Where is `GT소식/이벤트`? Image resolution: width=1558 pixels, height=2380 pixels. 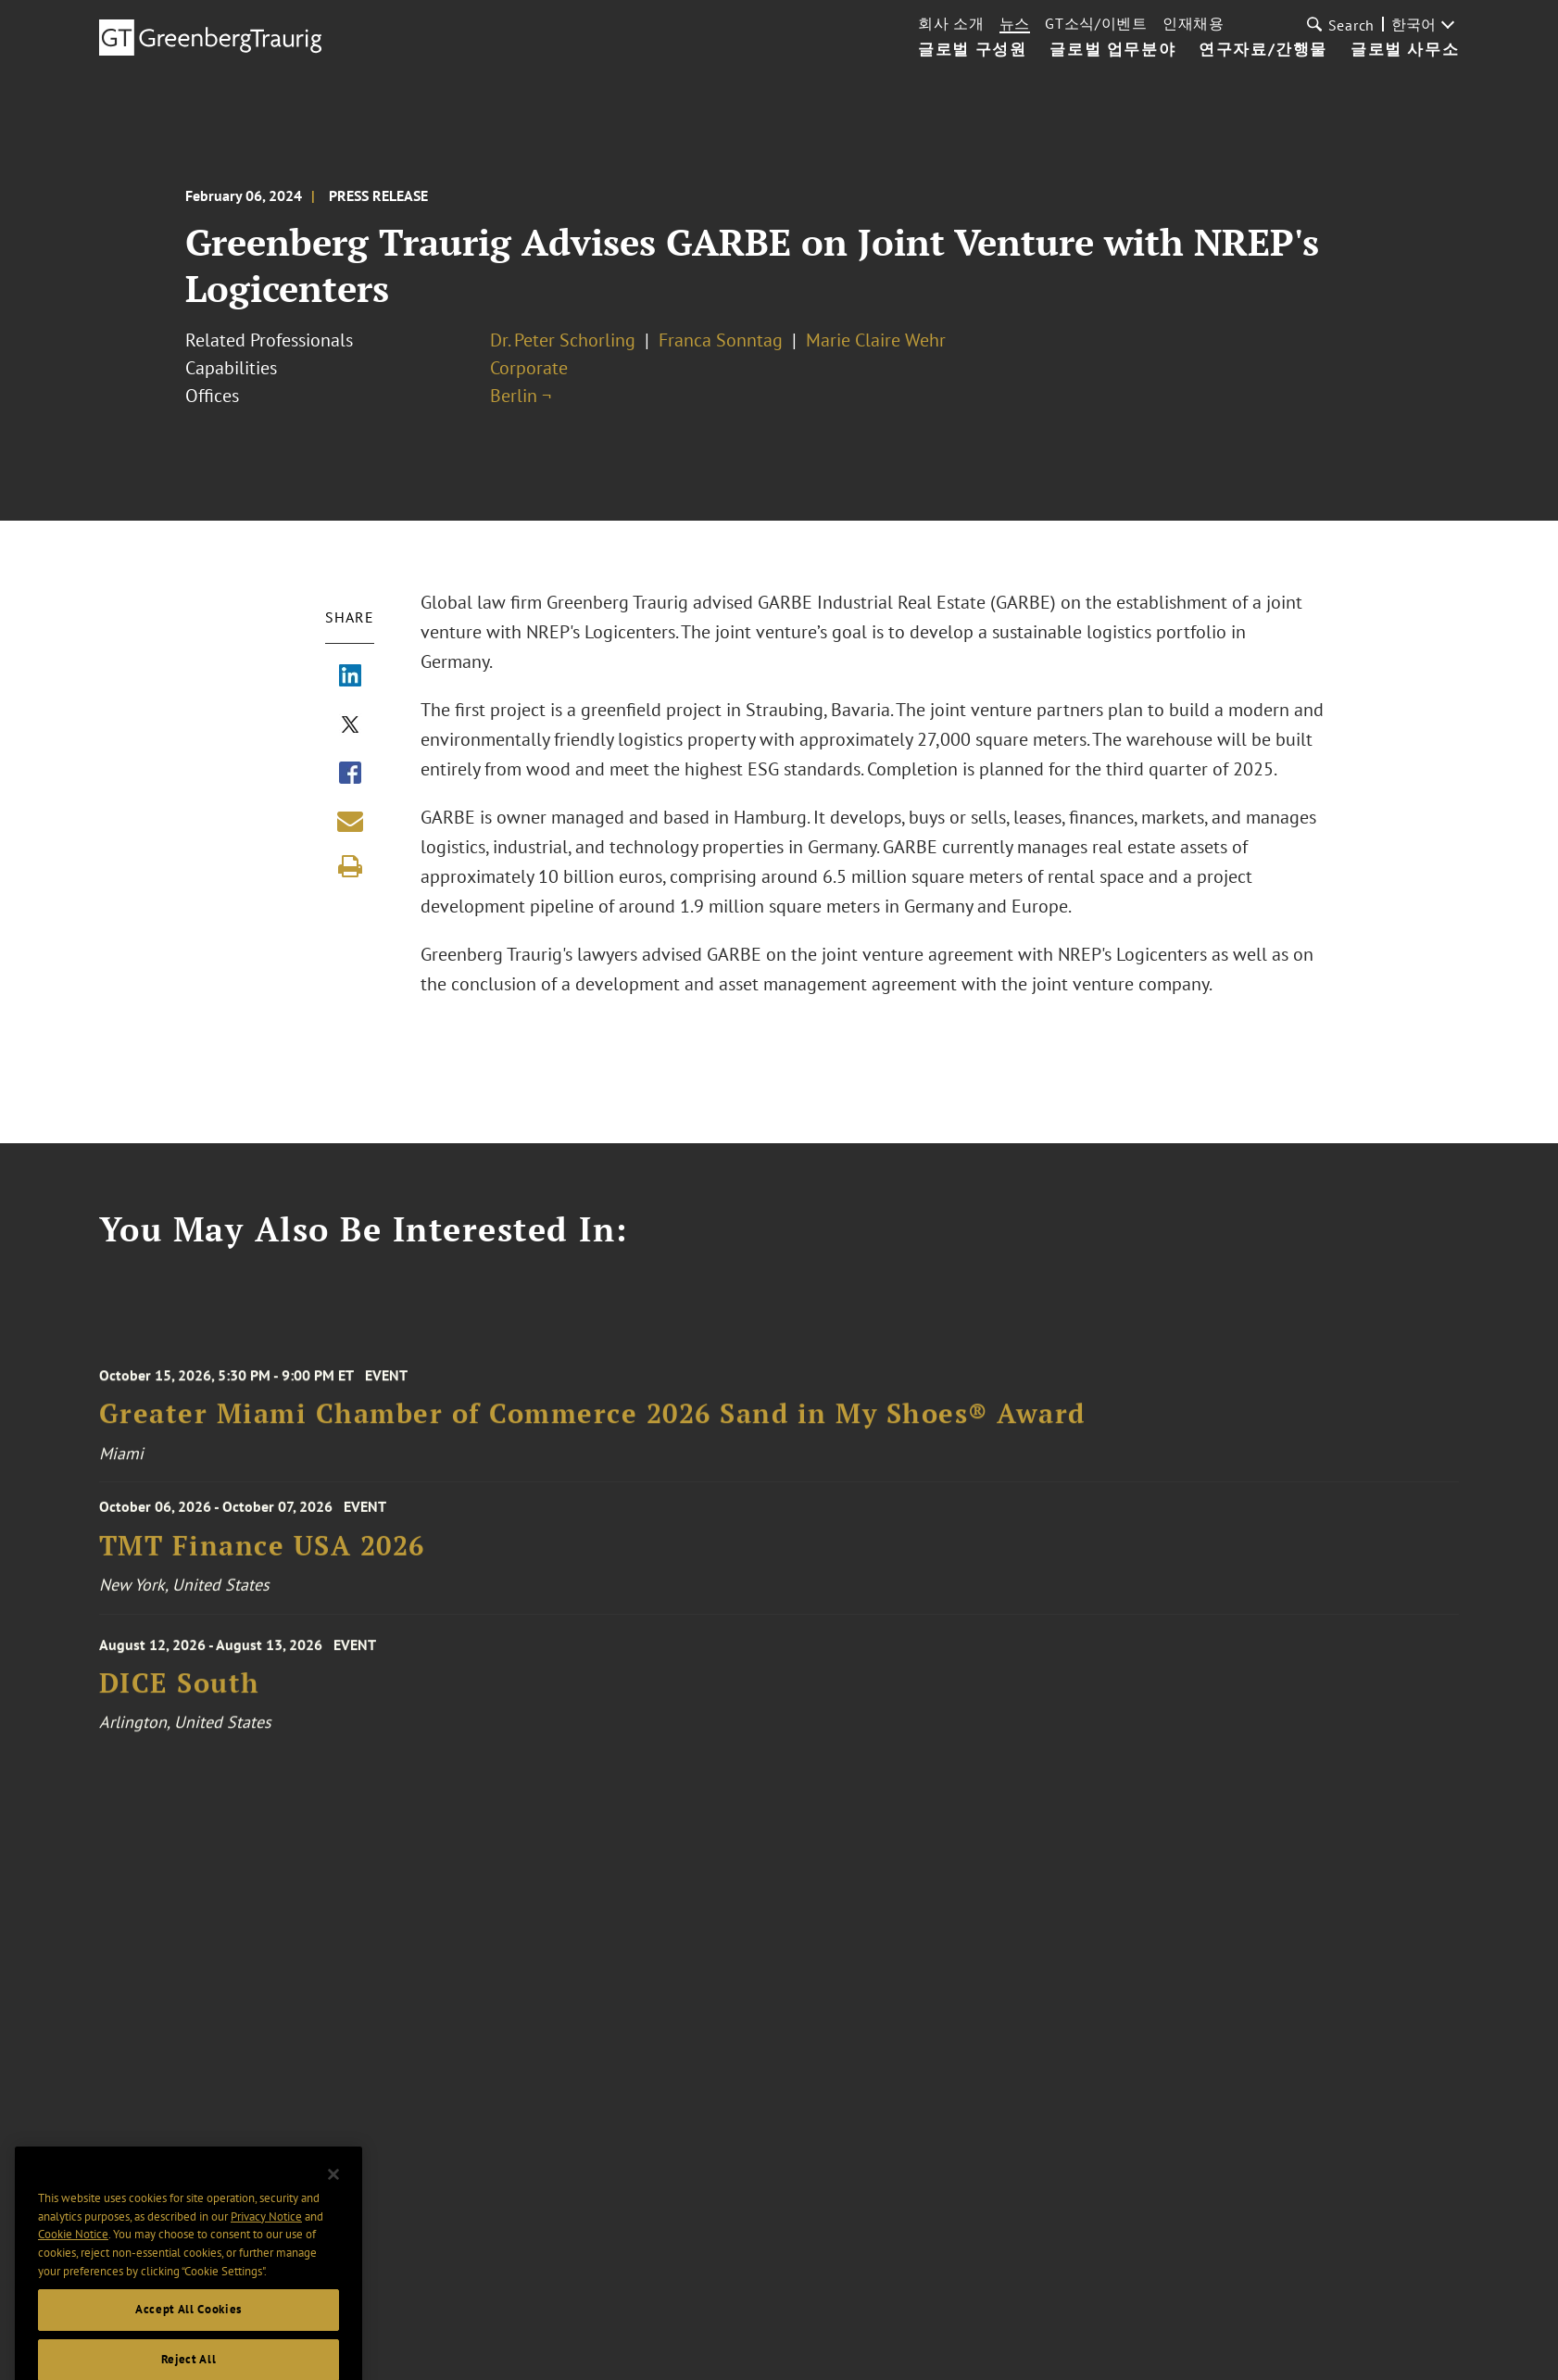
GT소식/이벤트 is located at coordinates (1096, 23).